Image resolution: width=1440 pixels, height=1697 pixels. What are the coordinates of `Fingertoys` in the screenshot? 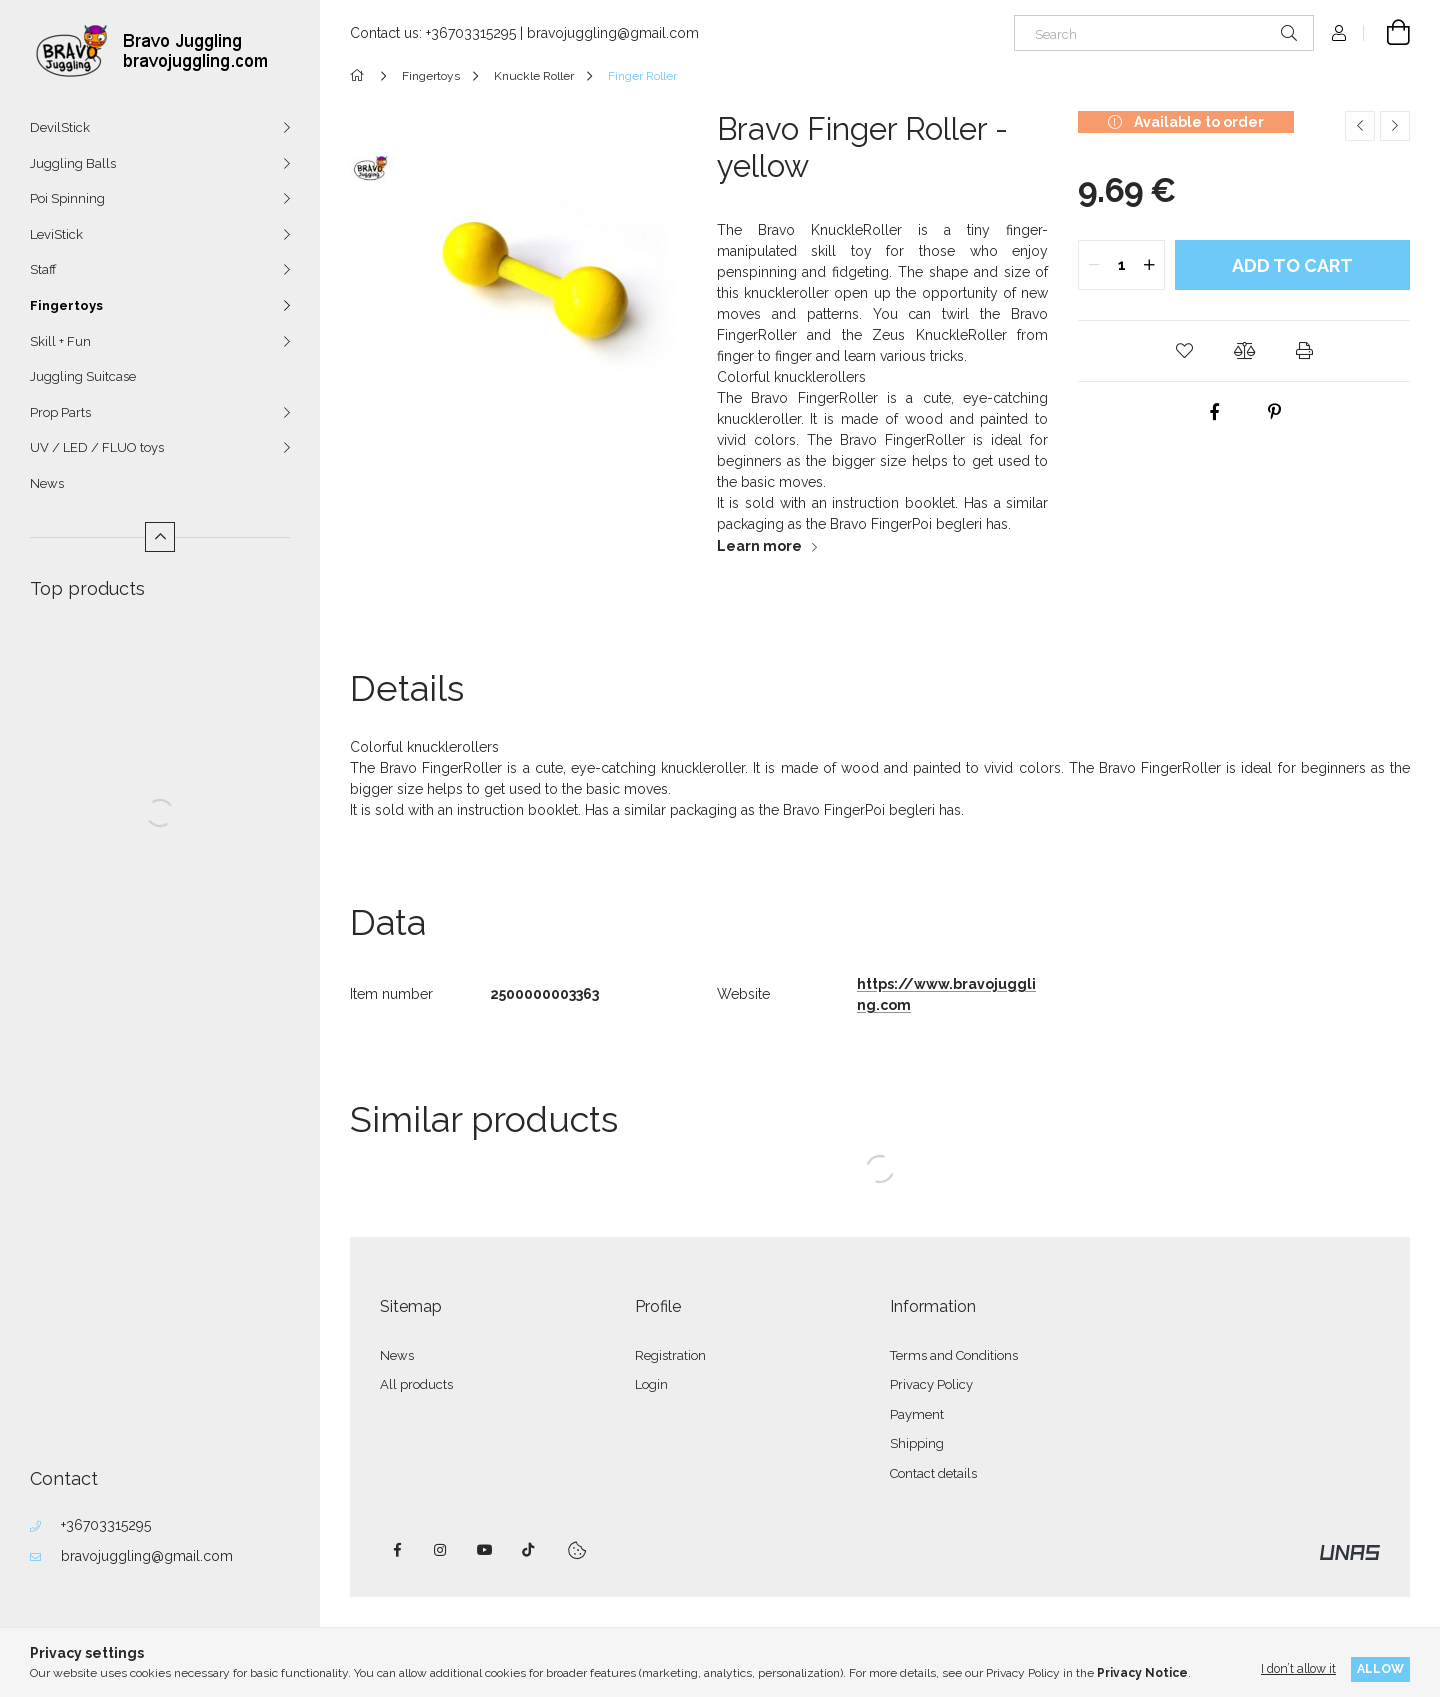 It's located at (66, 305).